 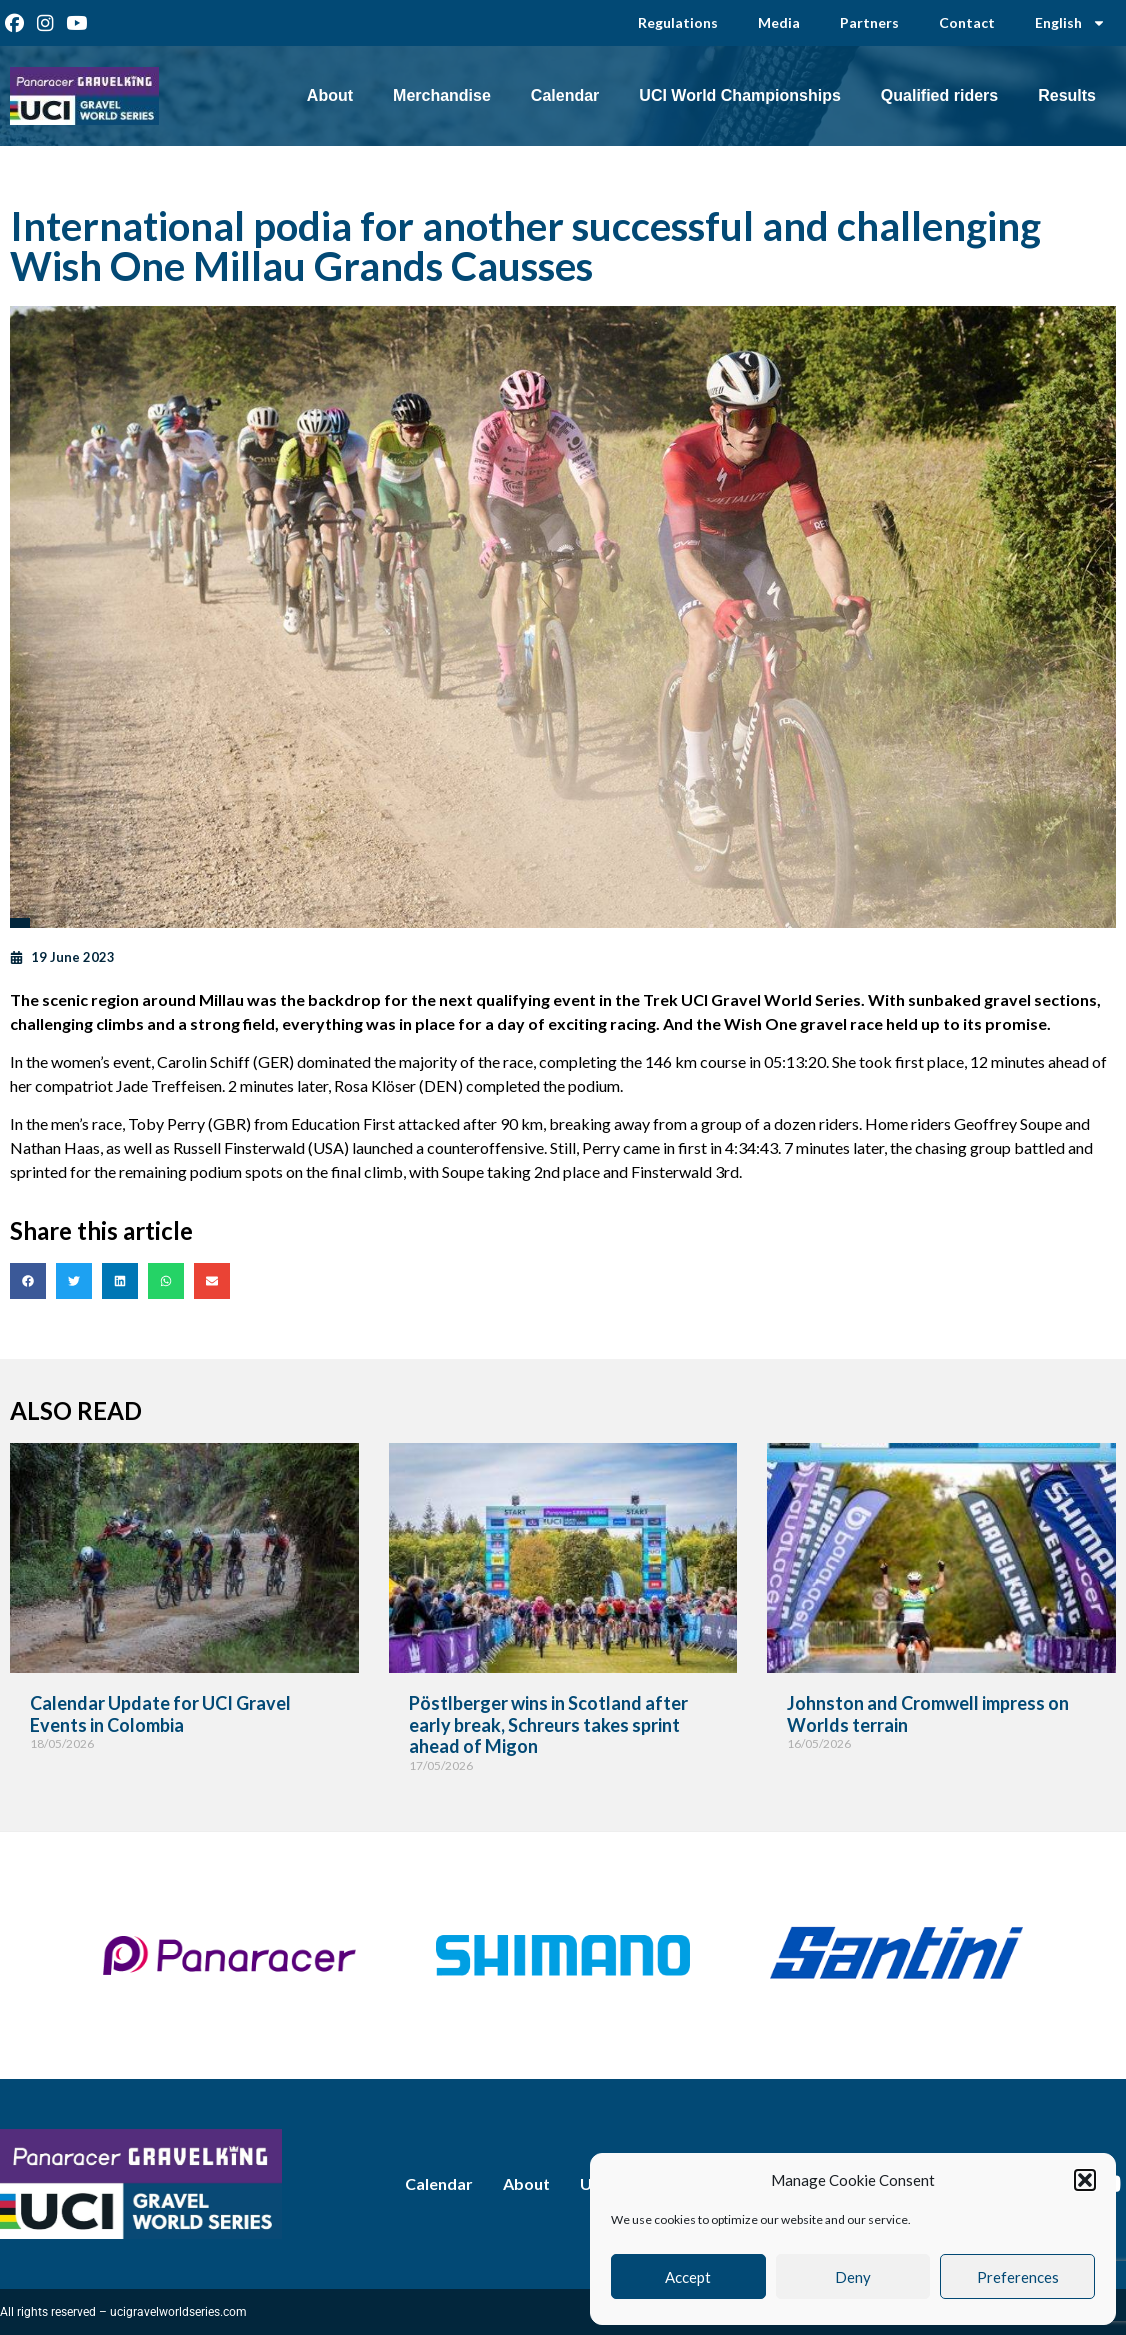 What do you see at coordinates (688, 2277) in the screenshot?
I see `Accept` at bounding box center [688, 2277].